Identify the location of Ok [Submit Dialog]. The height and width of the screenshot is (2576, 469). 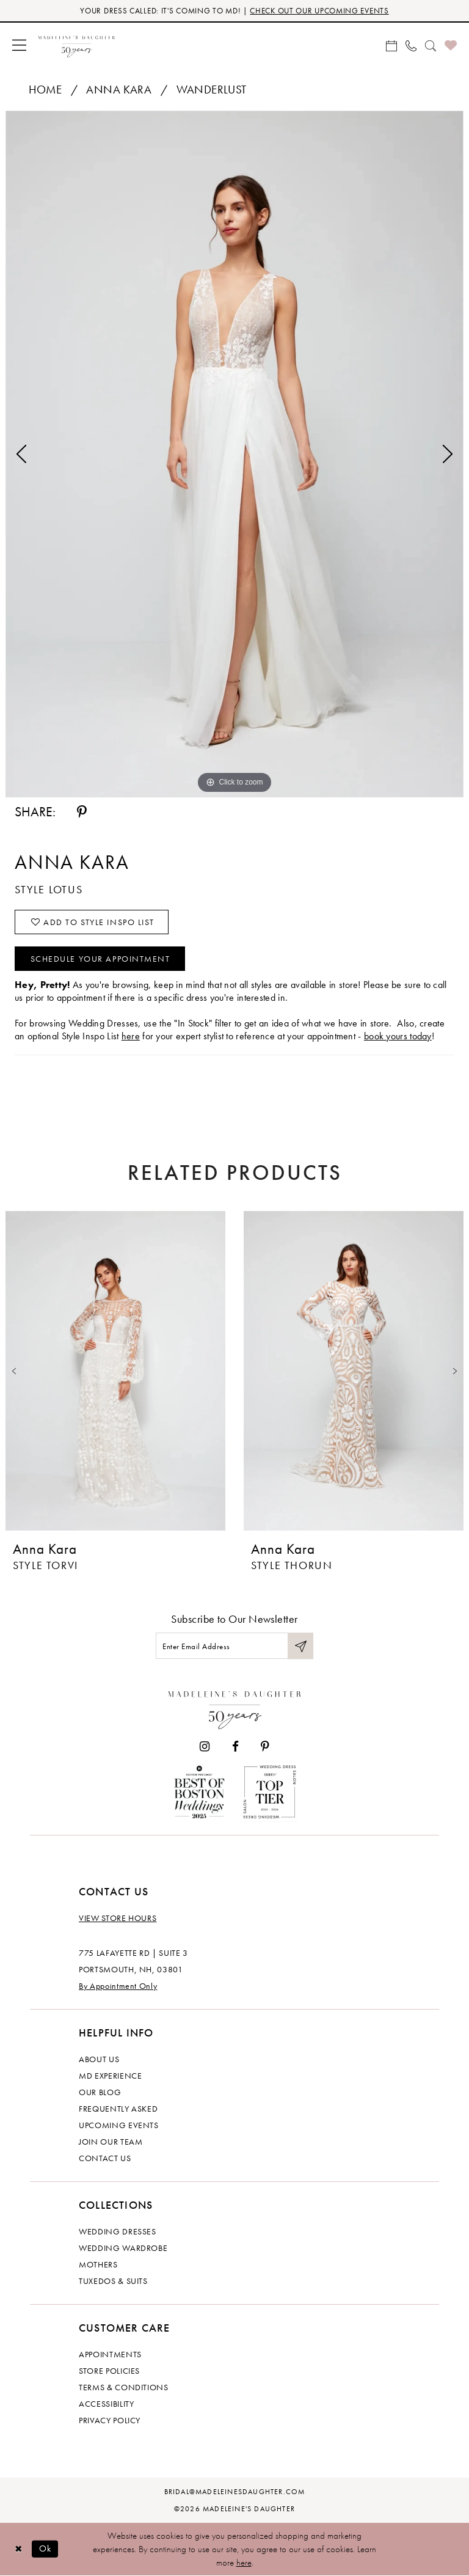
(45, 2548).